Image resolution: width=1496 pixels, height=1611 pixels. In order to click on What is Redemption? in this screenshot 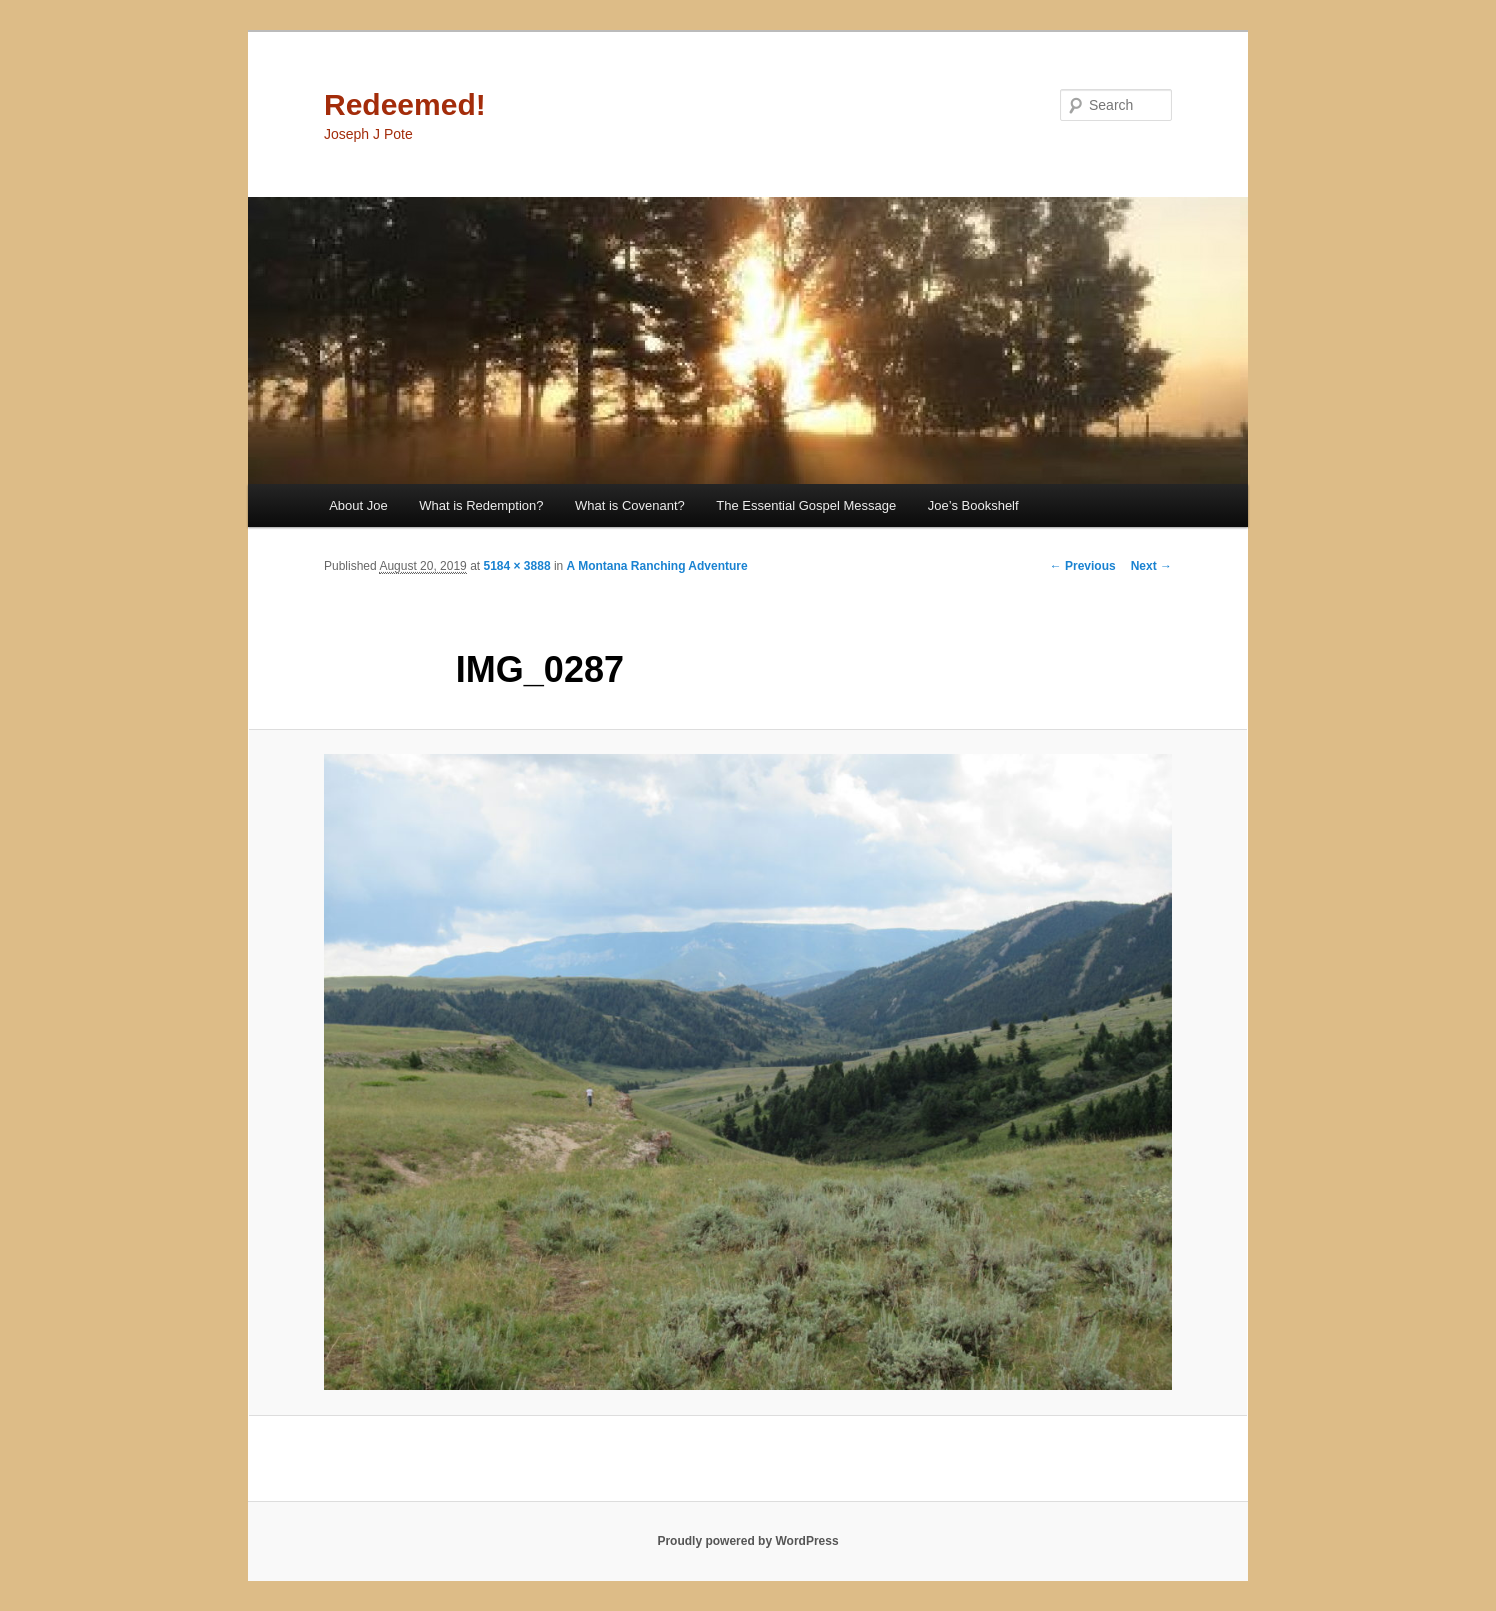, I will do `click(481, 505)`.